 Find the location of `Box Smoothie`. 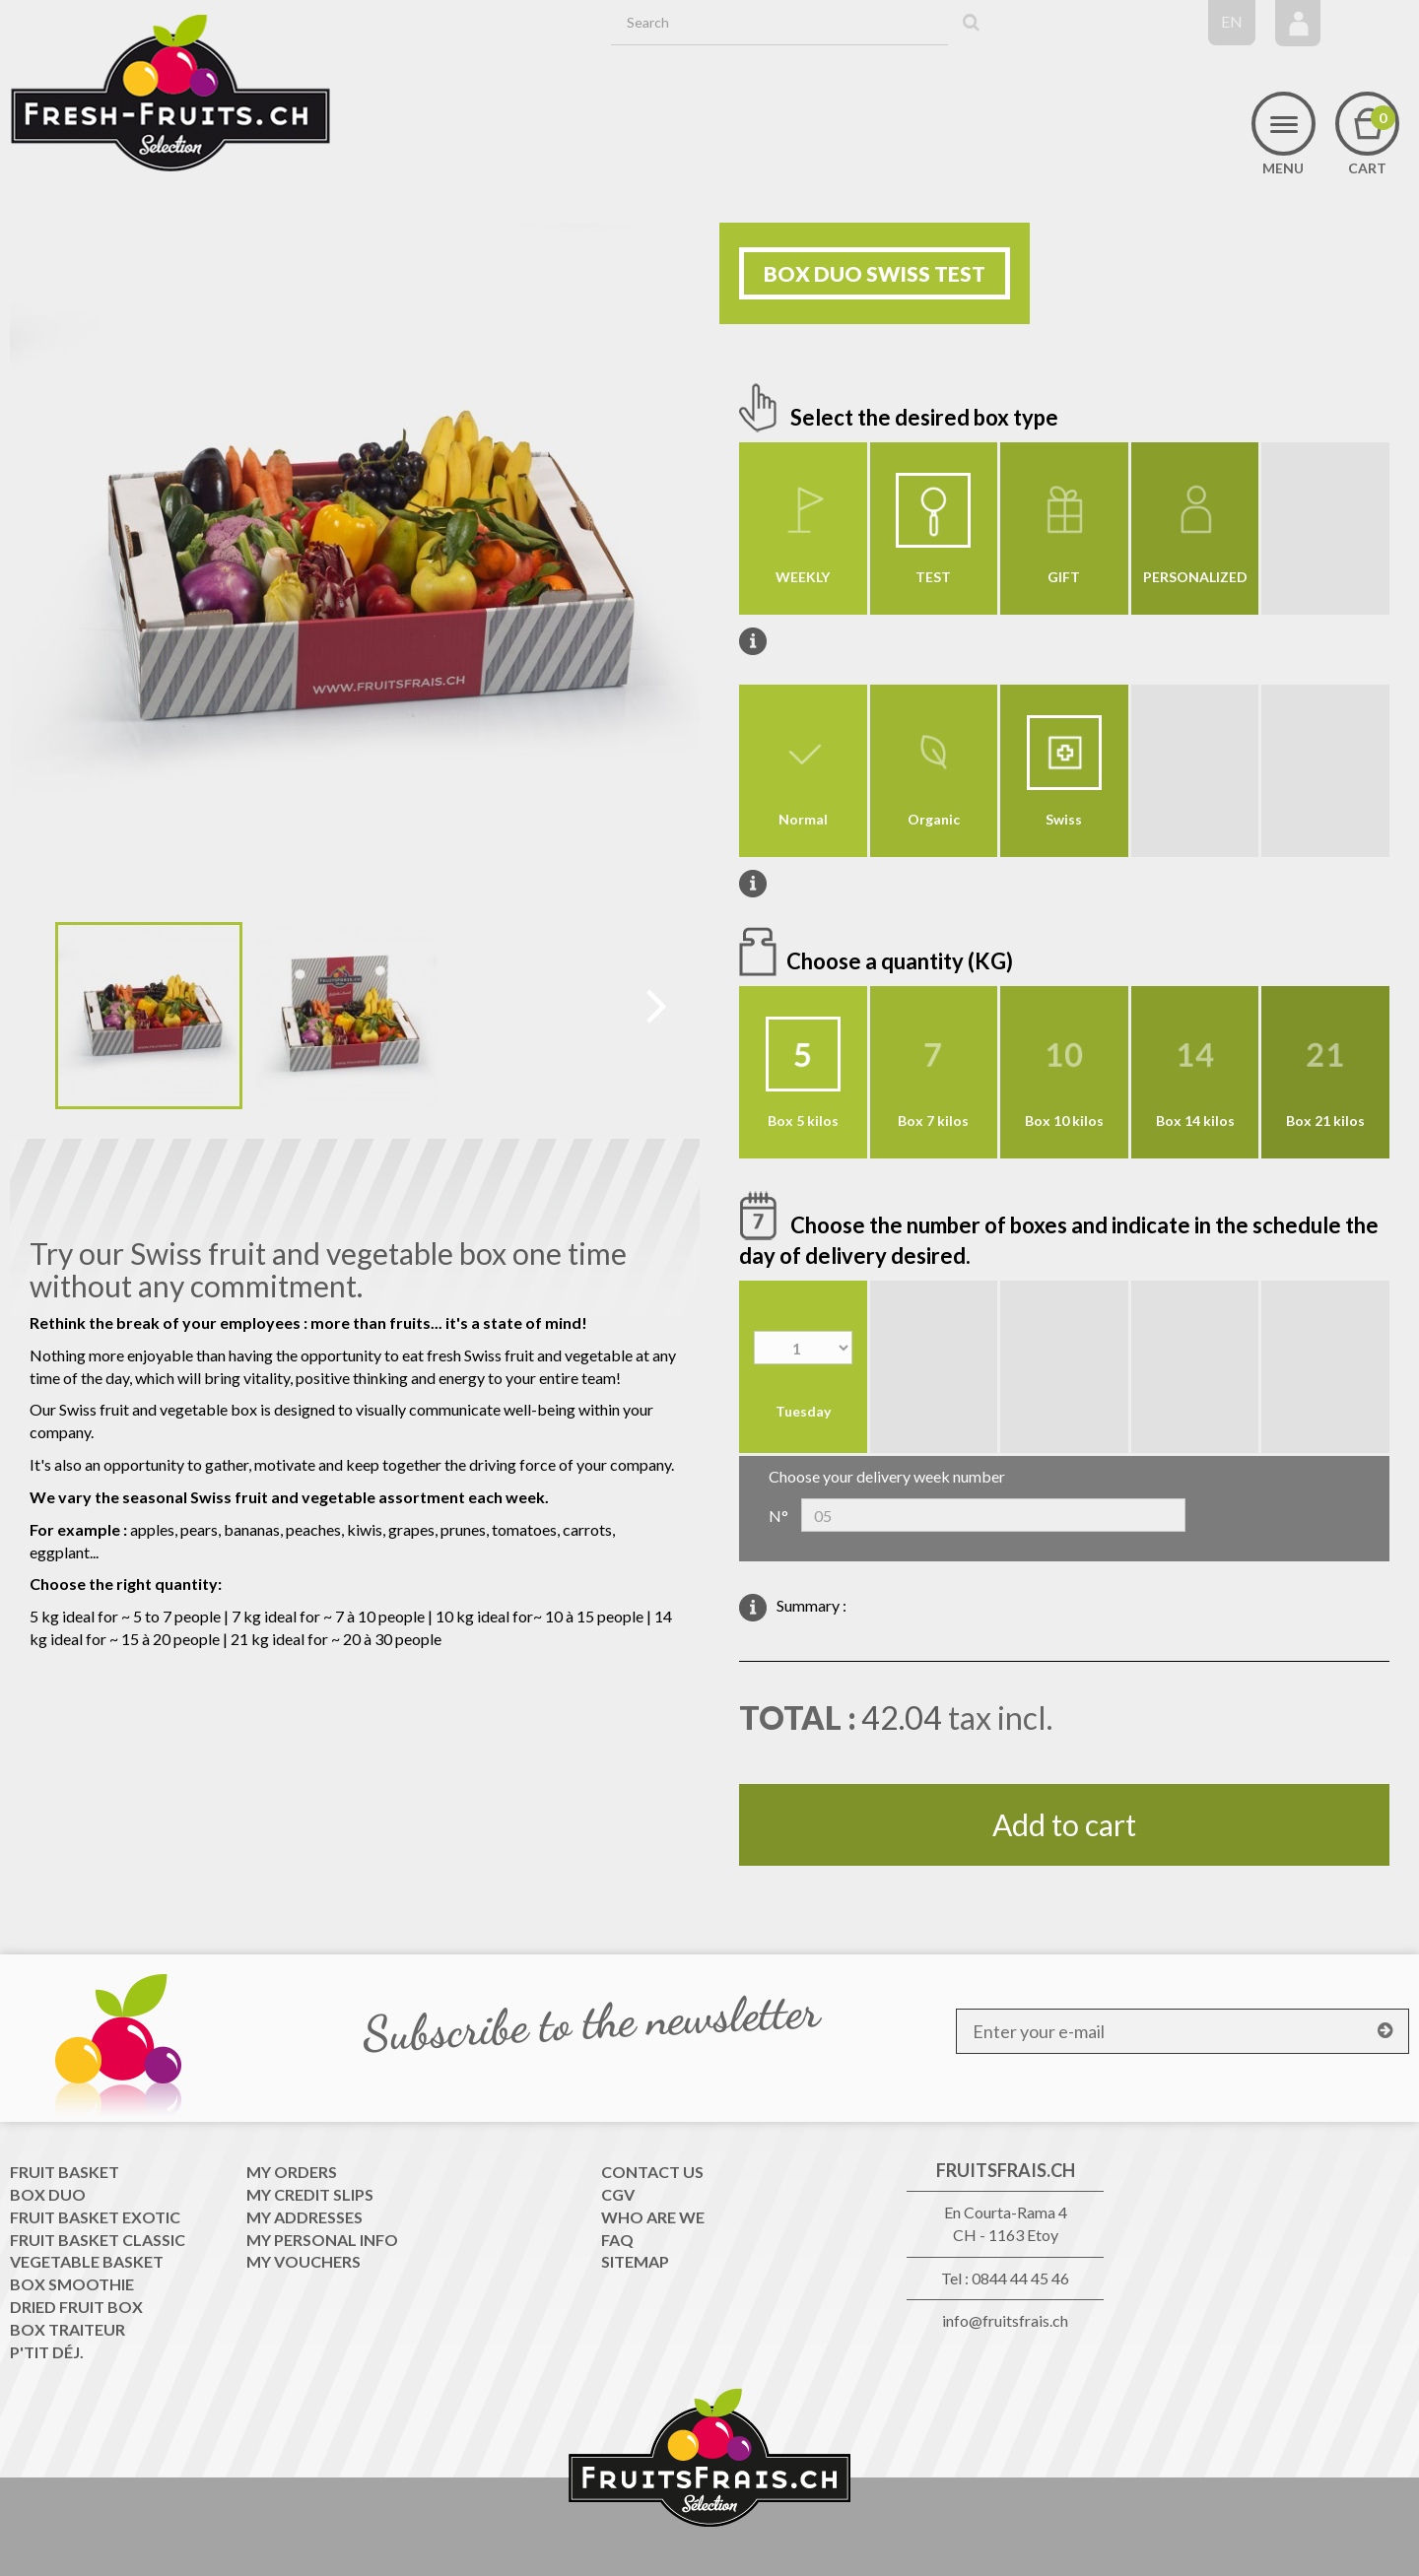

Box Smoothie is located at coordinates (72, 2284).